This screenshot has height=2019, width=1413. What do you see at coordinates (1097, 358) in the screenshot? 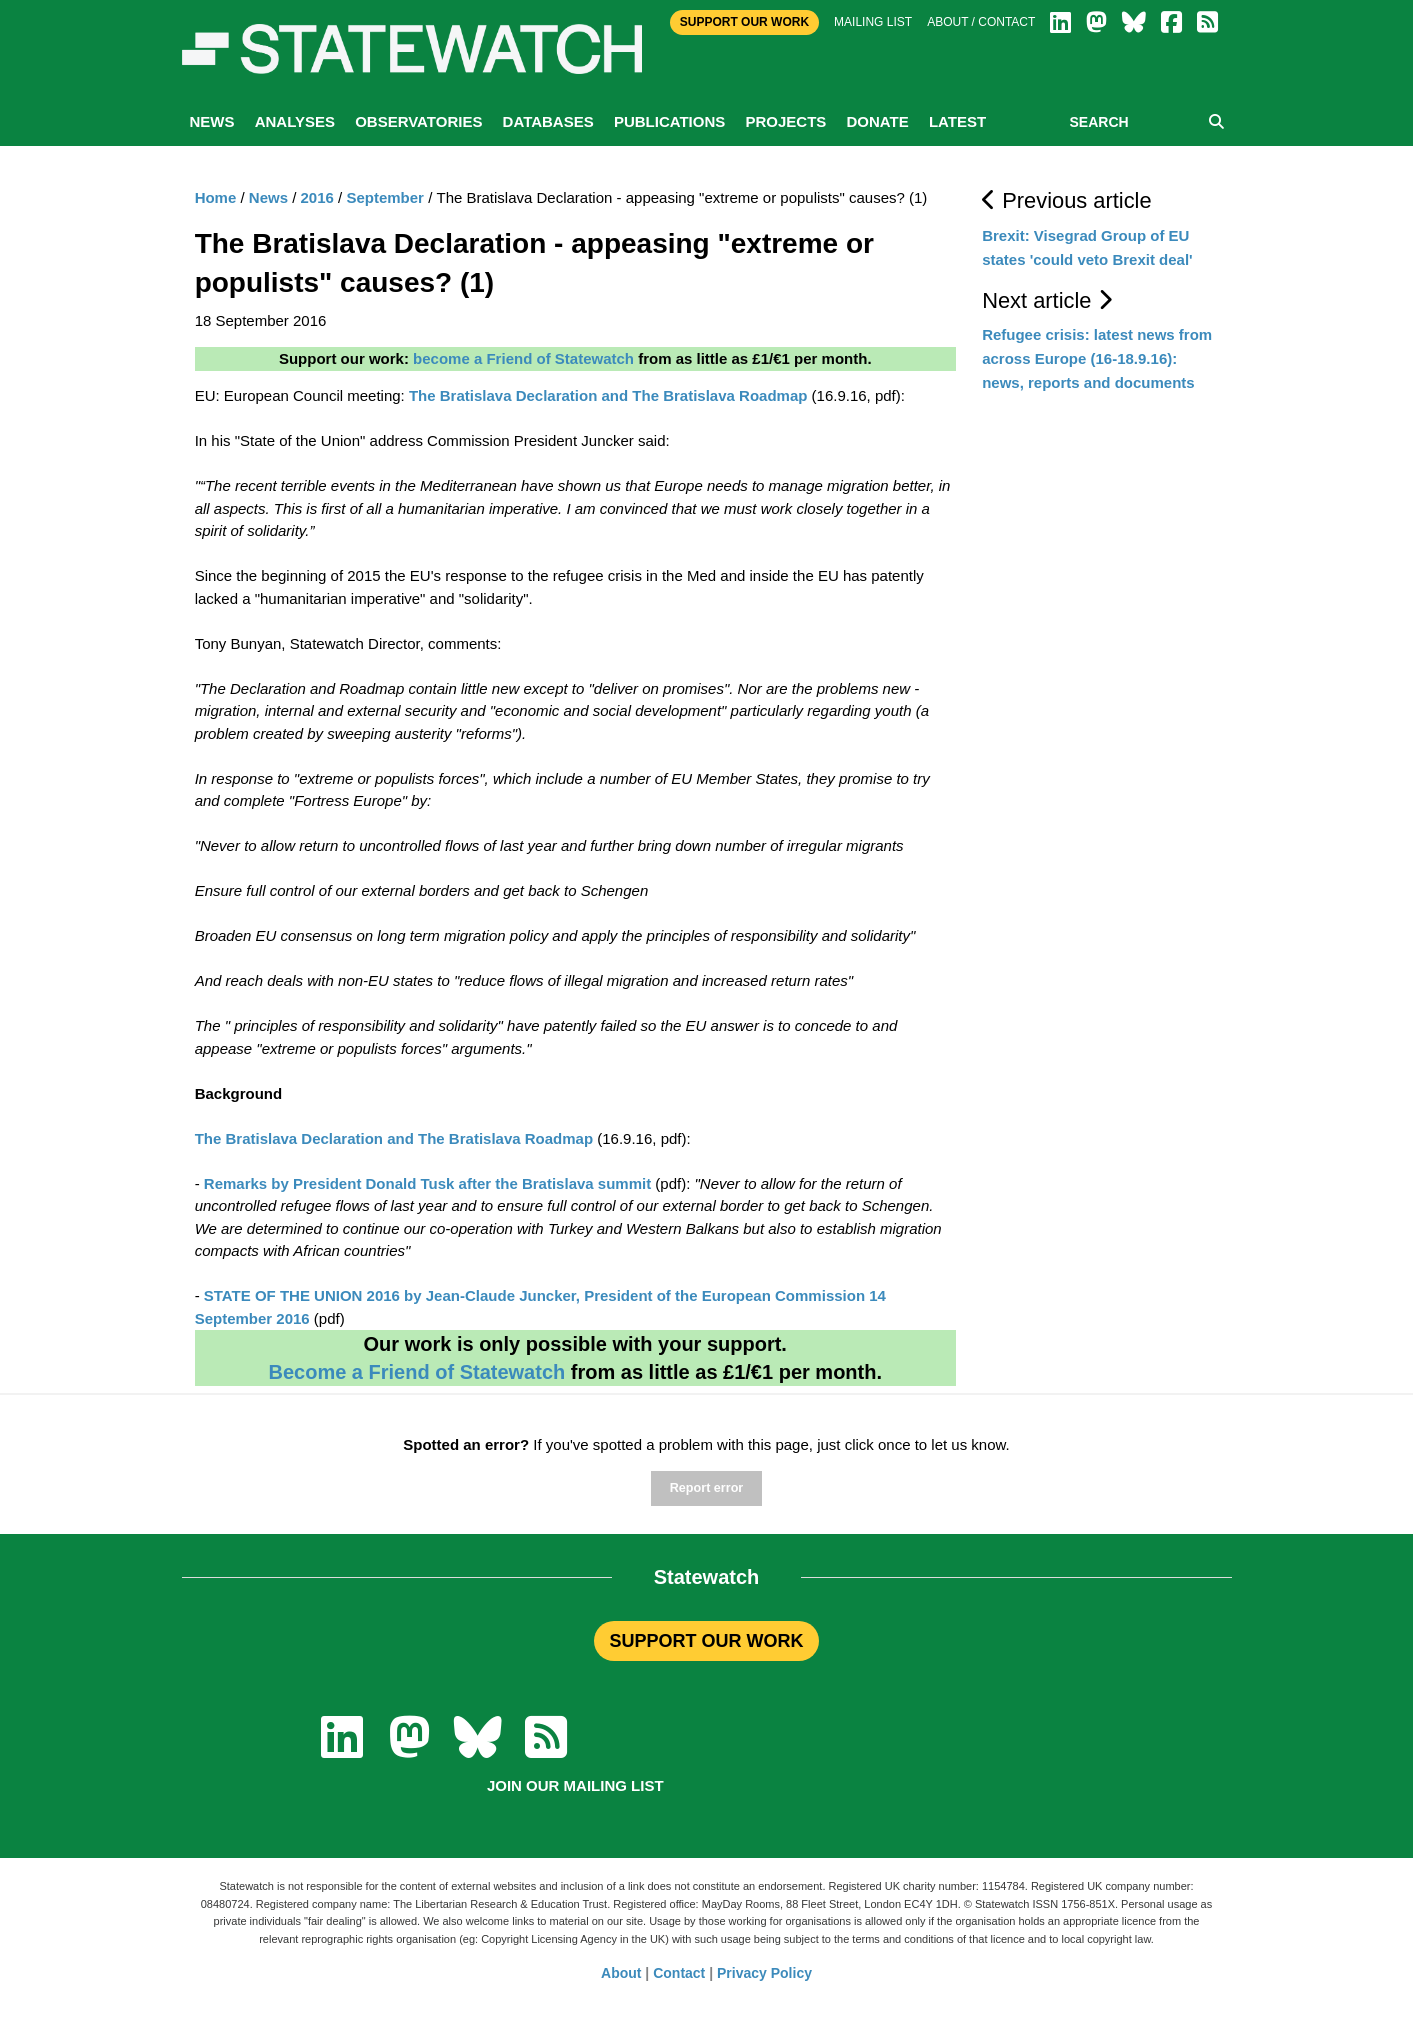
I see `Refugee crisis: latest news from across Europe (16-18.9.16): news, reports and documents` at bounding box center [1097, 358].